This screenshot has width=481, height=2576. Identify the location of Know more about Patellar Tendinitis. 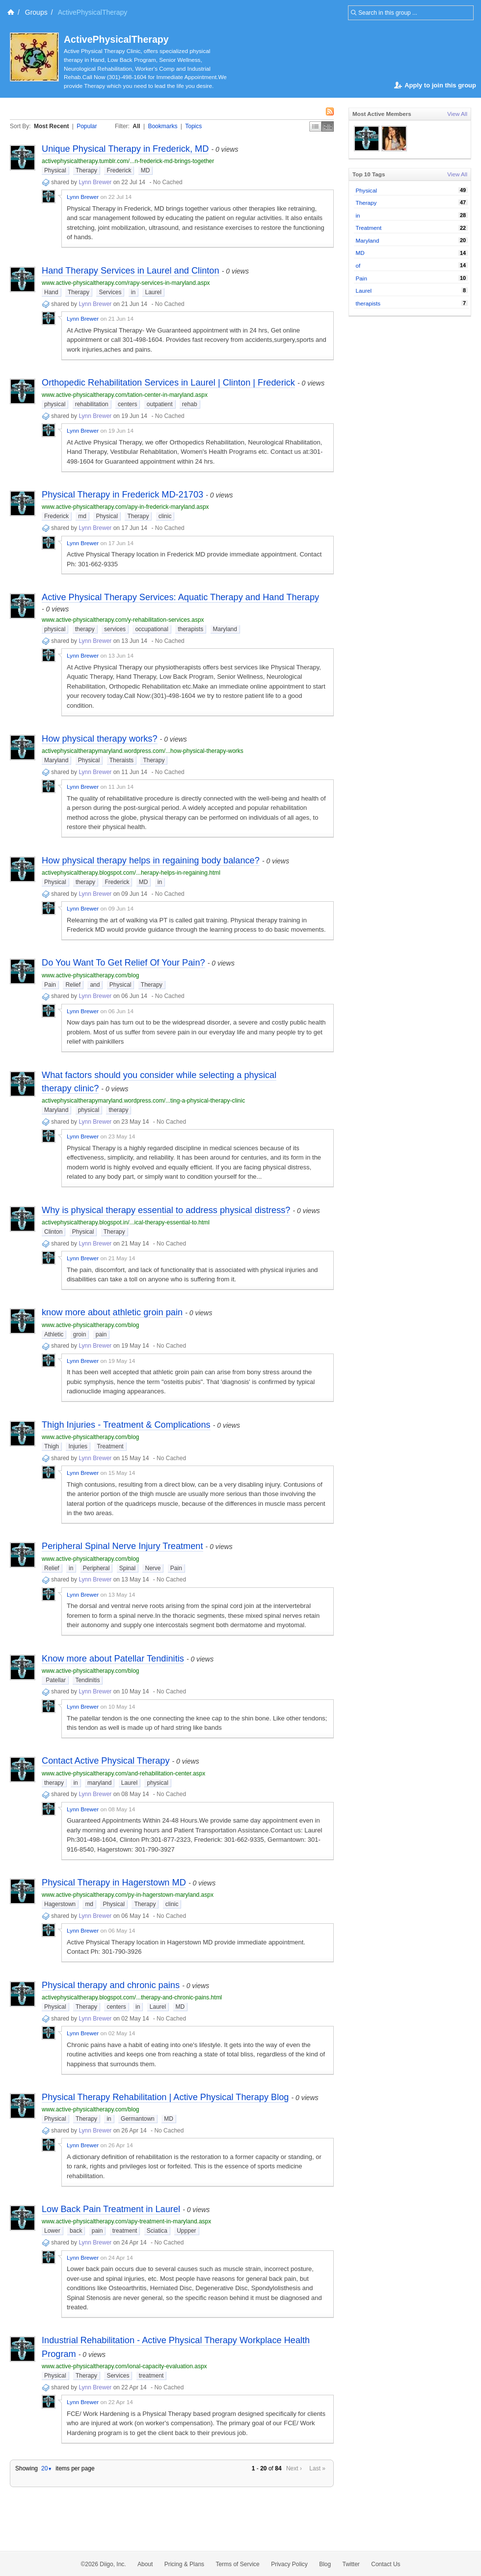
(113, 1658).